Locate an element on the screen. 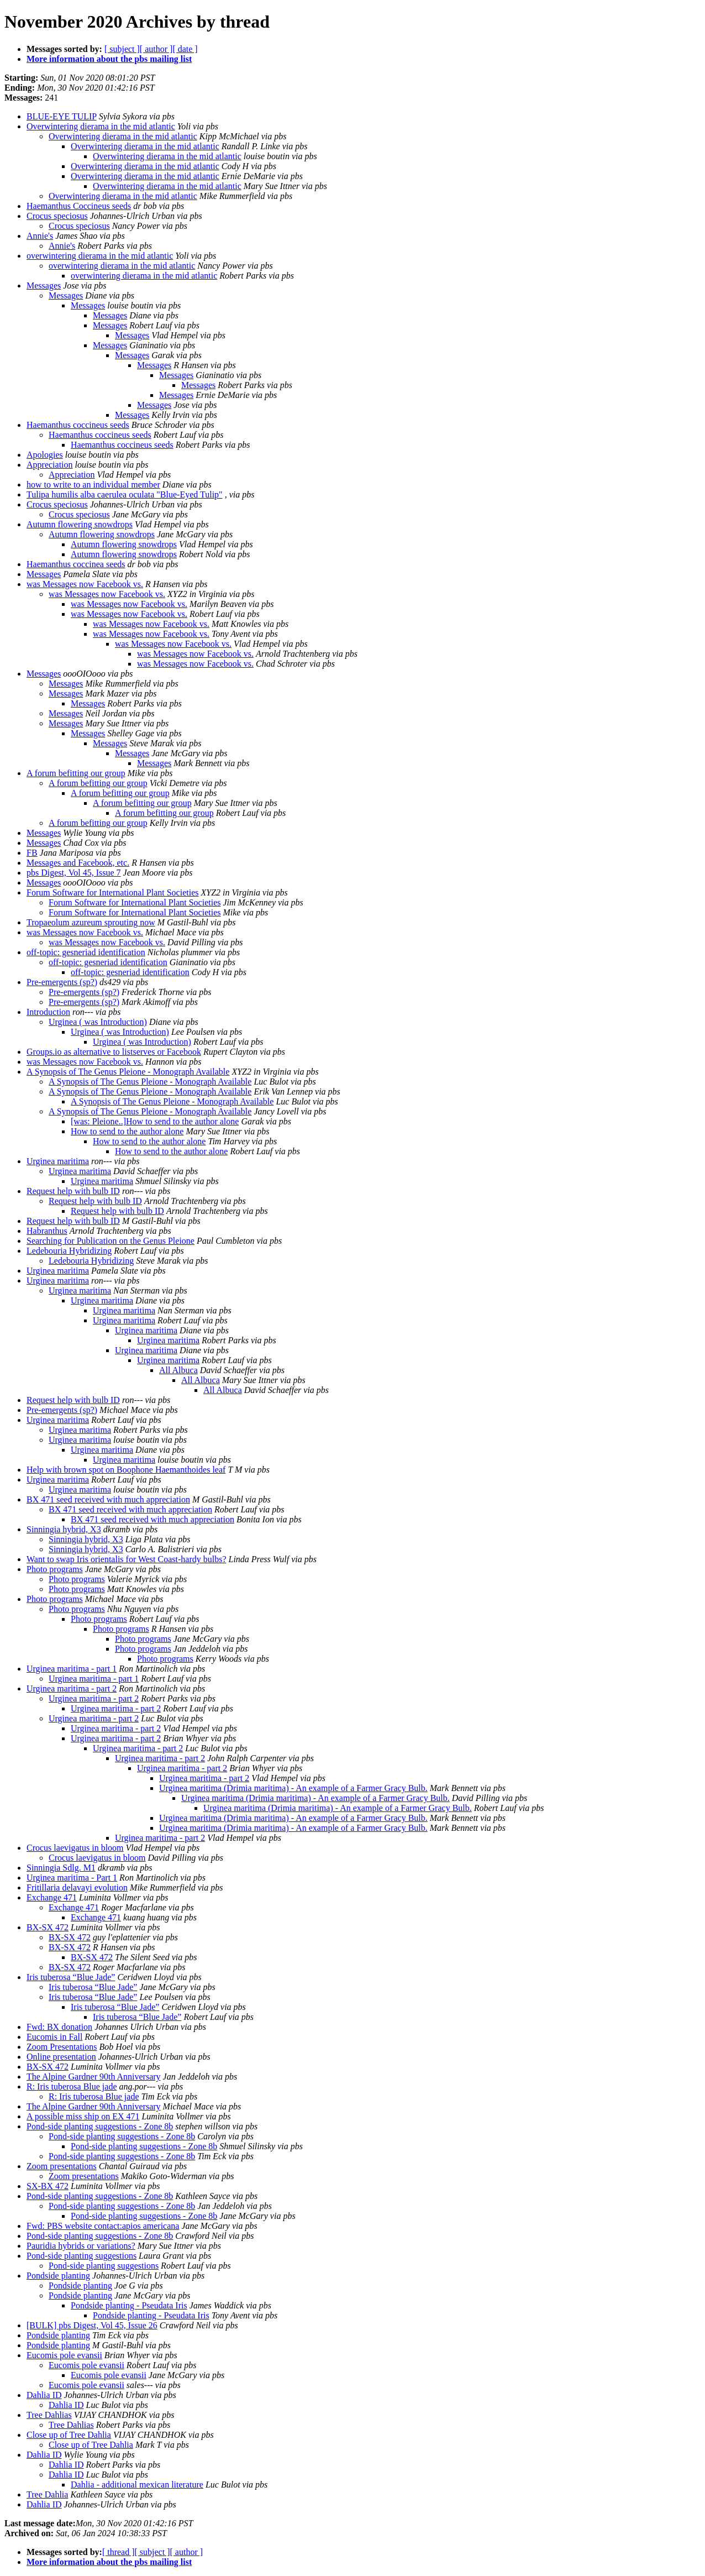 This screenshot has width=705, height=2576. [ author ] is located at coordinates (156, 49).